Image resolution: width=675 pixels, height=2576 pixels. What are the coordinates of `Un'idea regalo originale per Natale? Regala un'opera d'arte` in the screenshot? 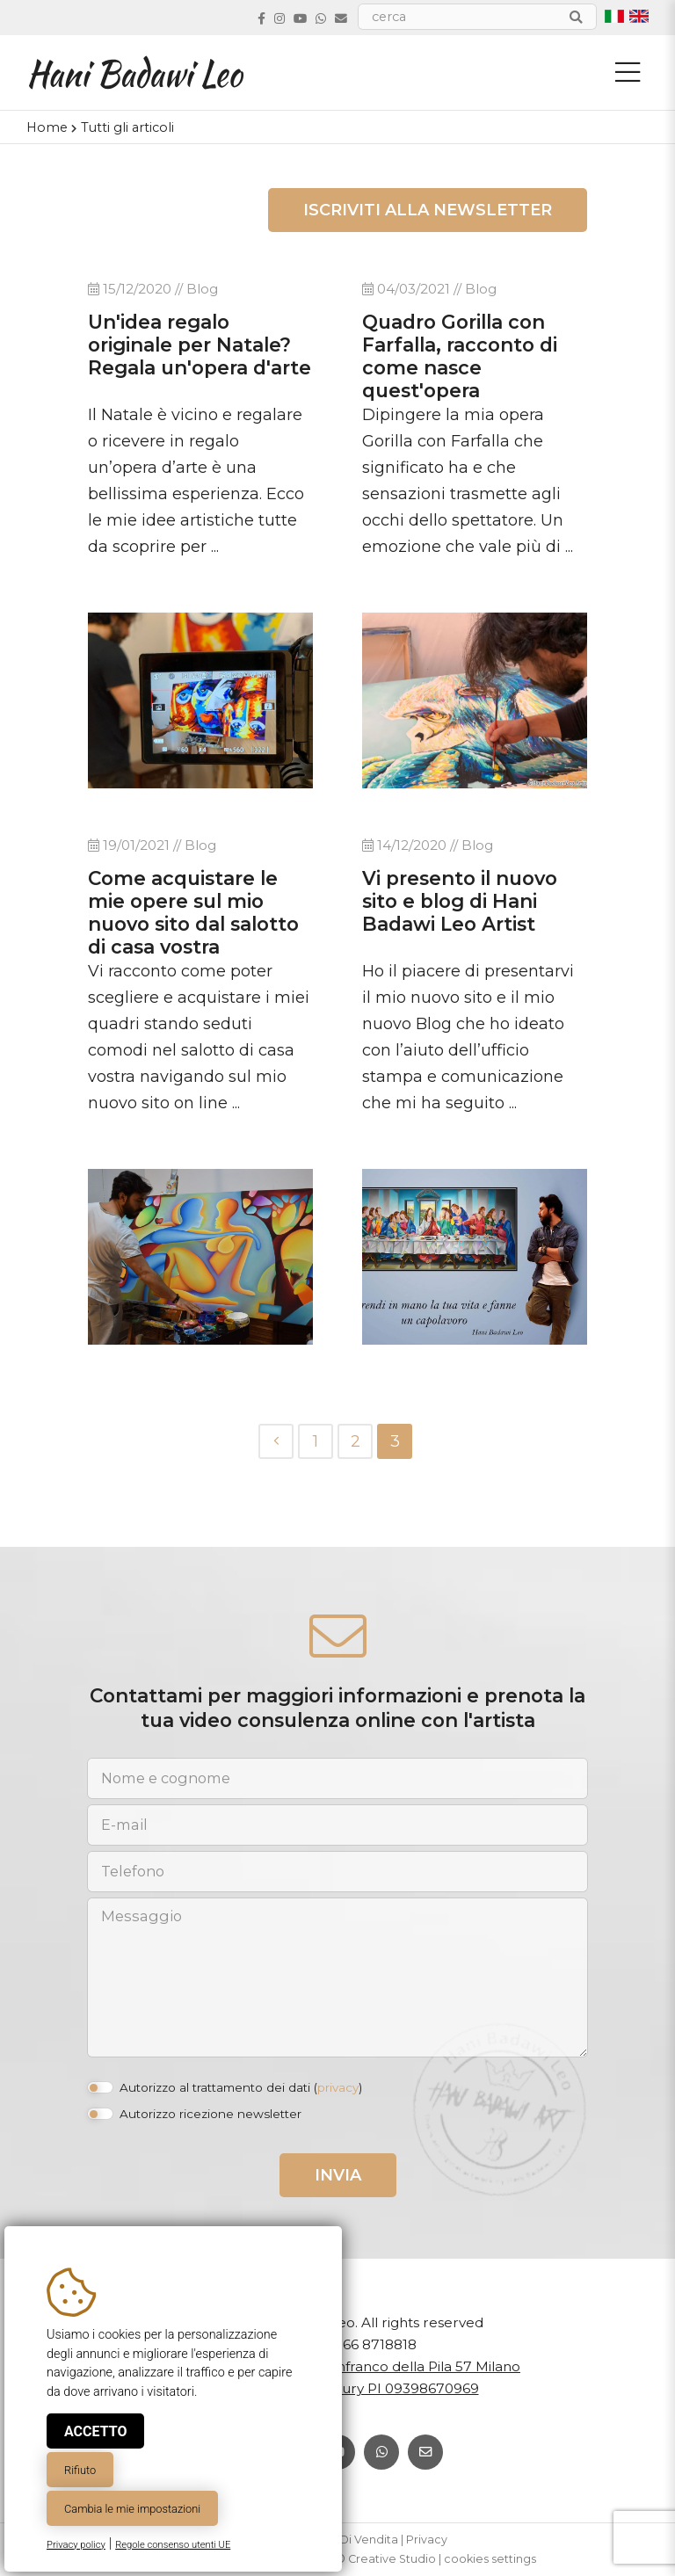 It's located at (199, 344).